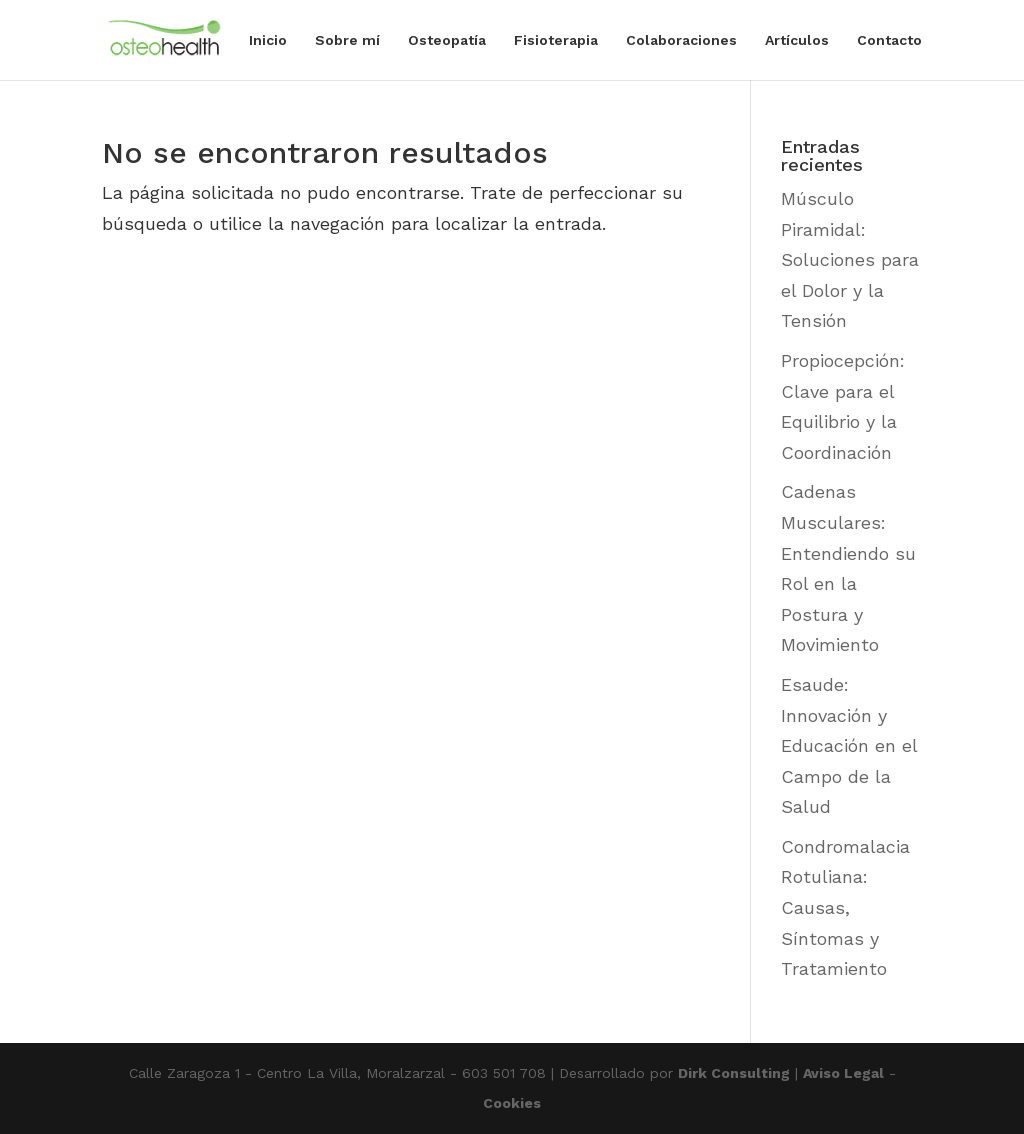  What do you see at coordinates (849, 745) in the screenshot?
I see `Esaude: Innovación y Educación en el Campo de la Salud` at bounding box center [849, 745].